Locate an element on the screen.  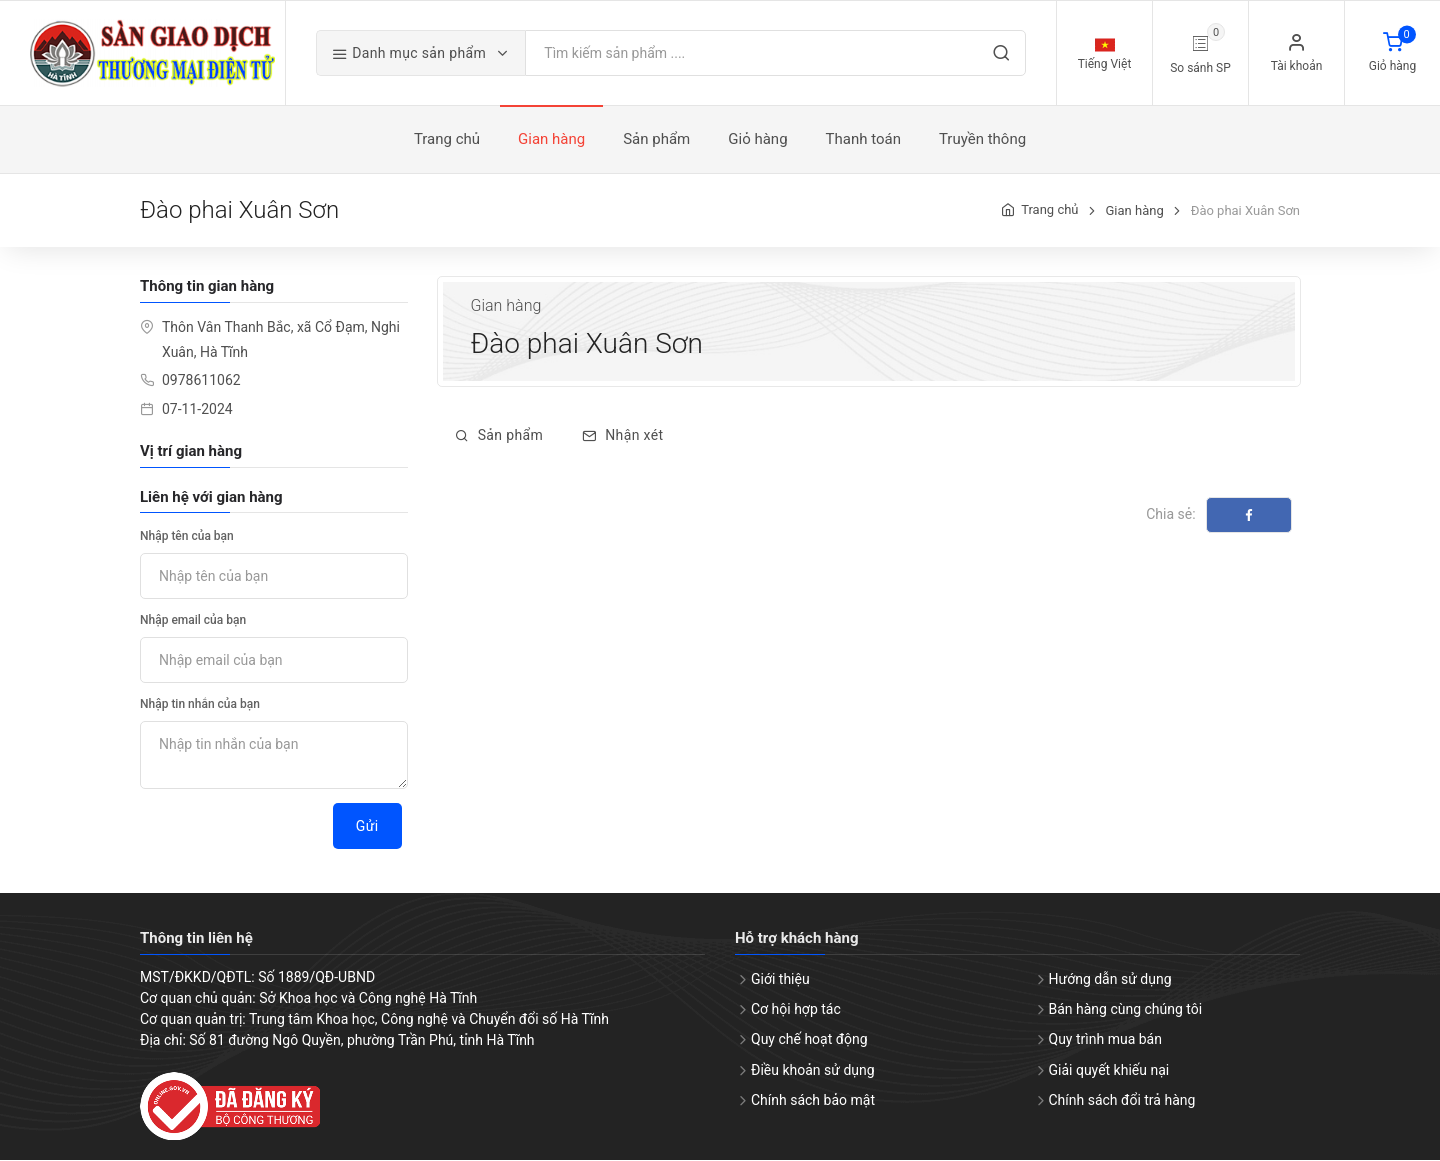
Bán hàng cùng chúng tôi is located at coordinates (1126, 1011).